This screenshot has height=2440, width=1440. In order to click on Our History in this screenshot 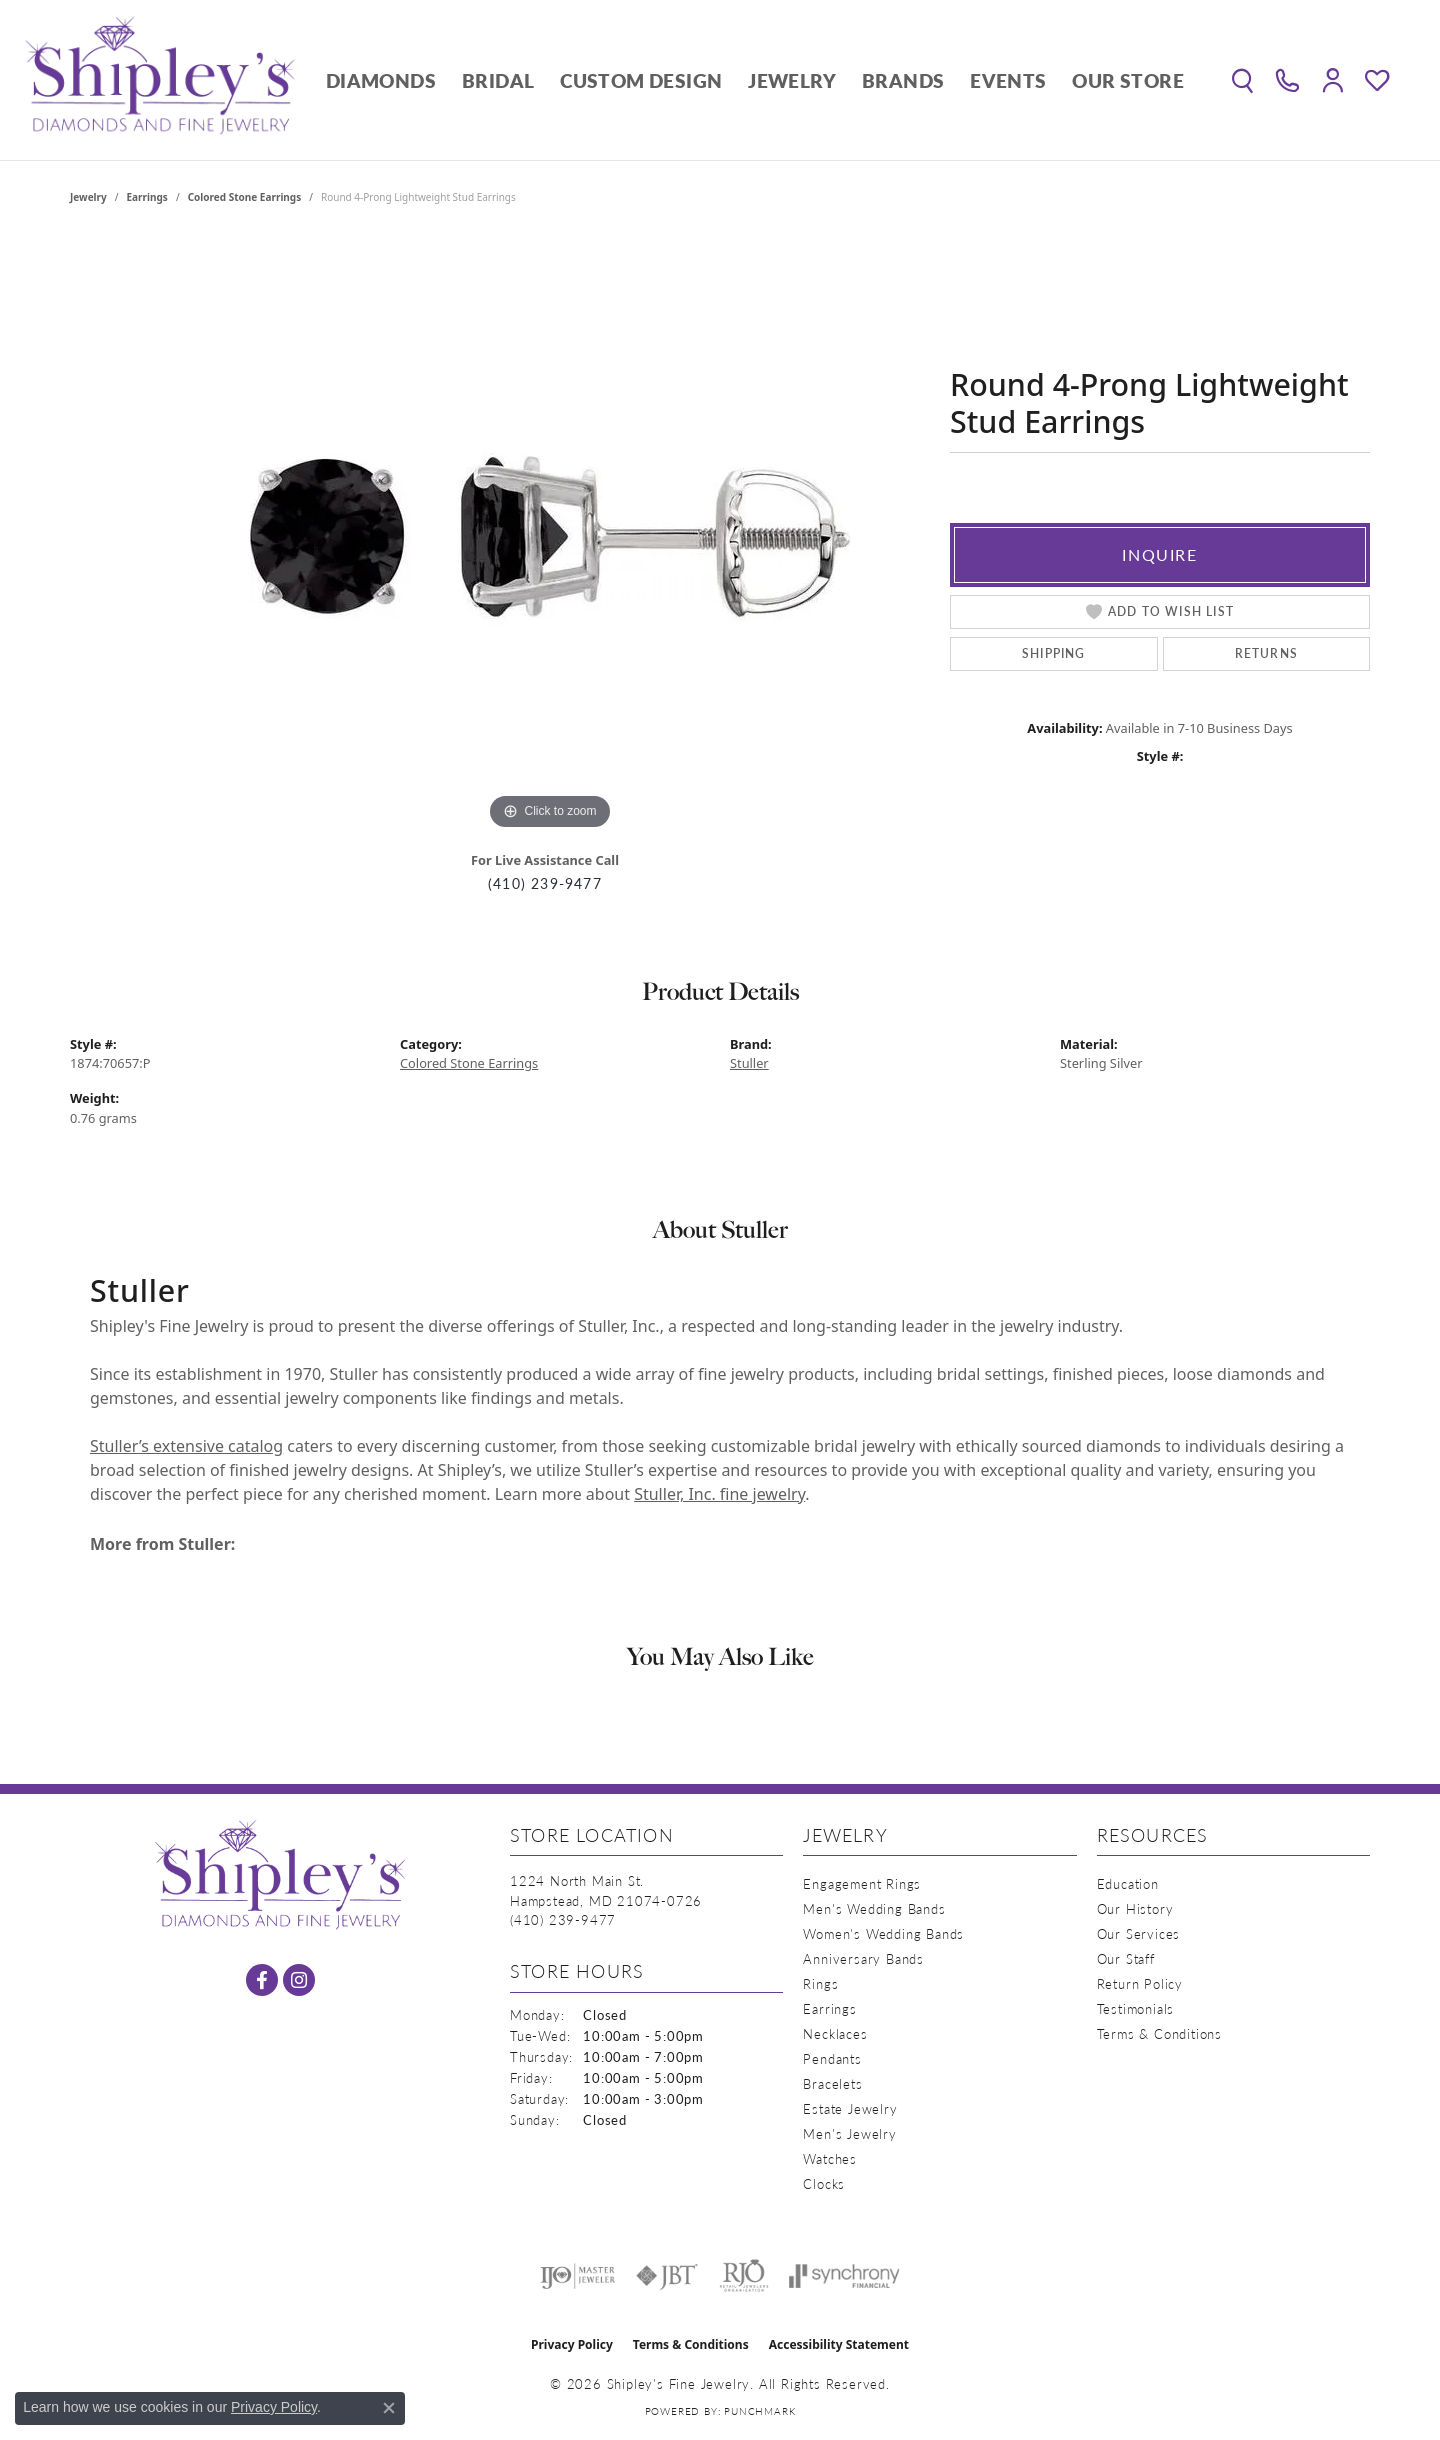, I will do `click(1135, 1908)`.